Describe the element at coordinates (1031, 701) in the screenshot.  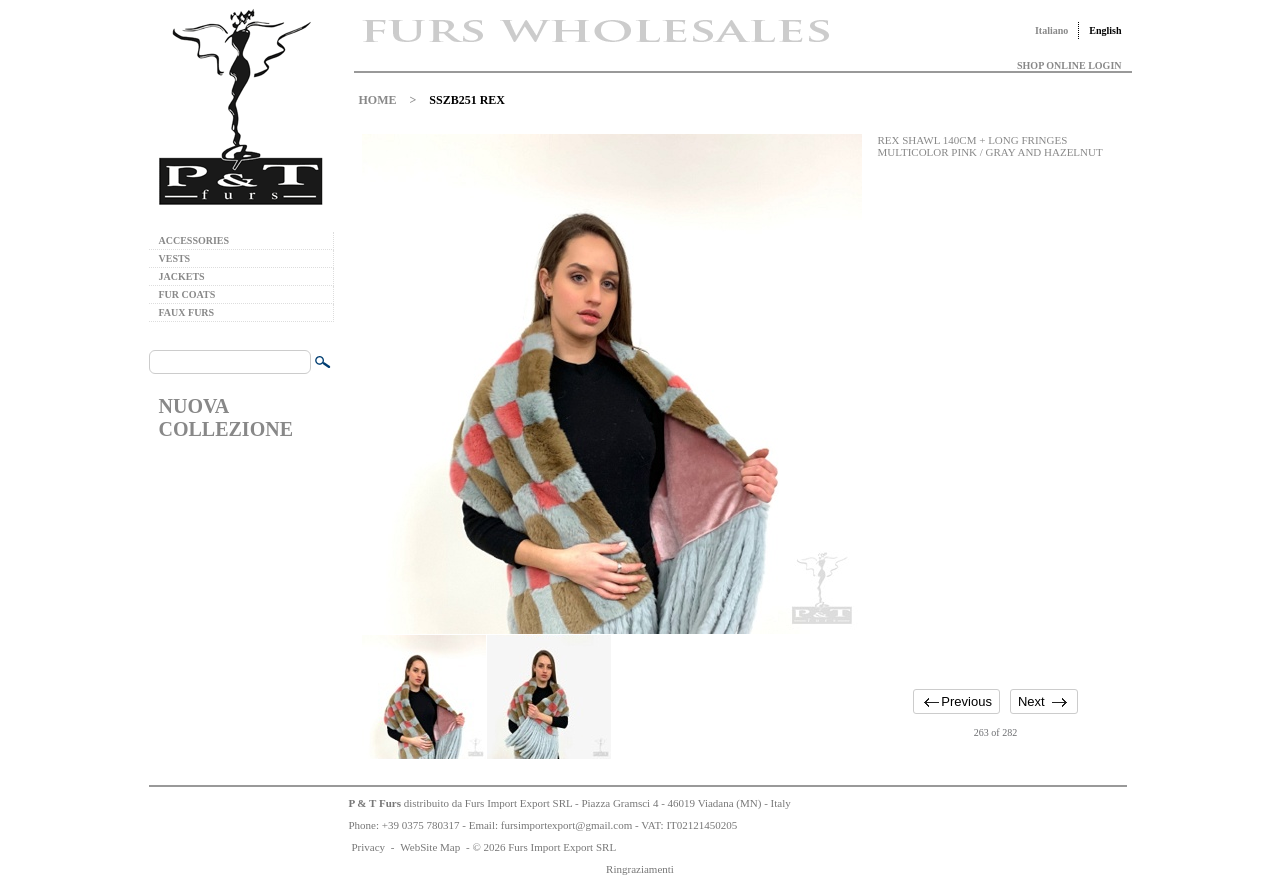
I see `Next` at that location.